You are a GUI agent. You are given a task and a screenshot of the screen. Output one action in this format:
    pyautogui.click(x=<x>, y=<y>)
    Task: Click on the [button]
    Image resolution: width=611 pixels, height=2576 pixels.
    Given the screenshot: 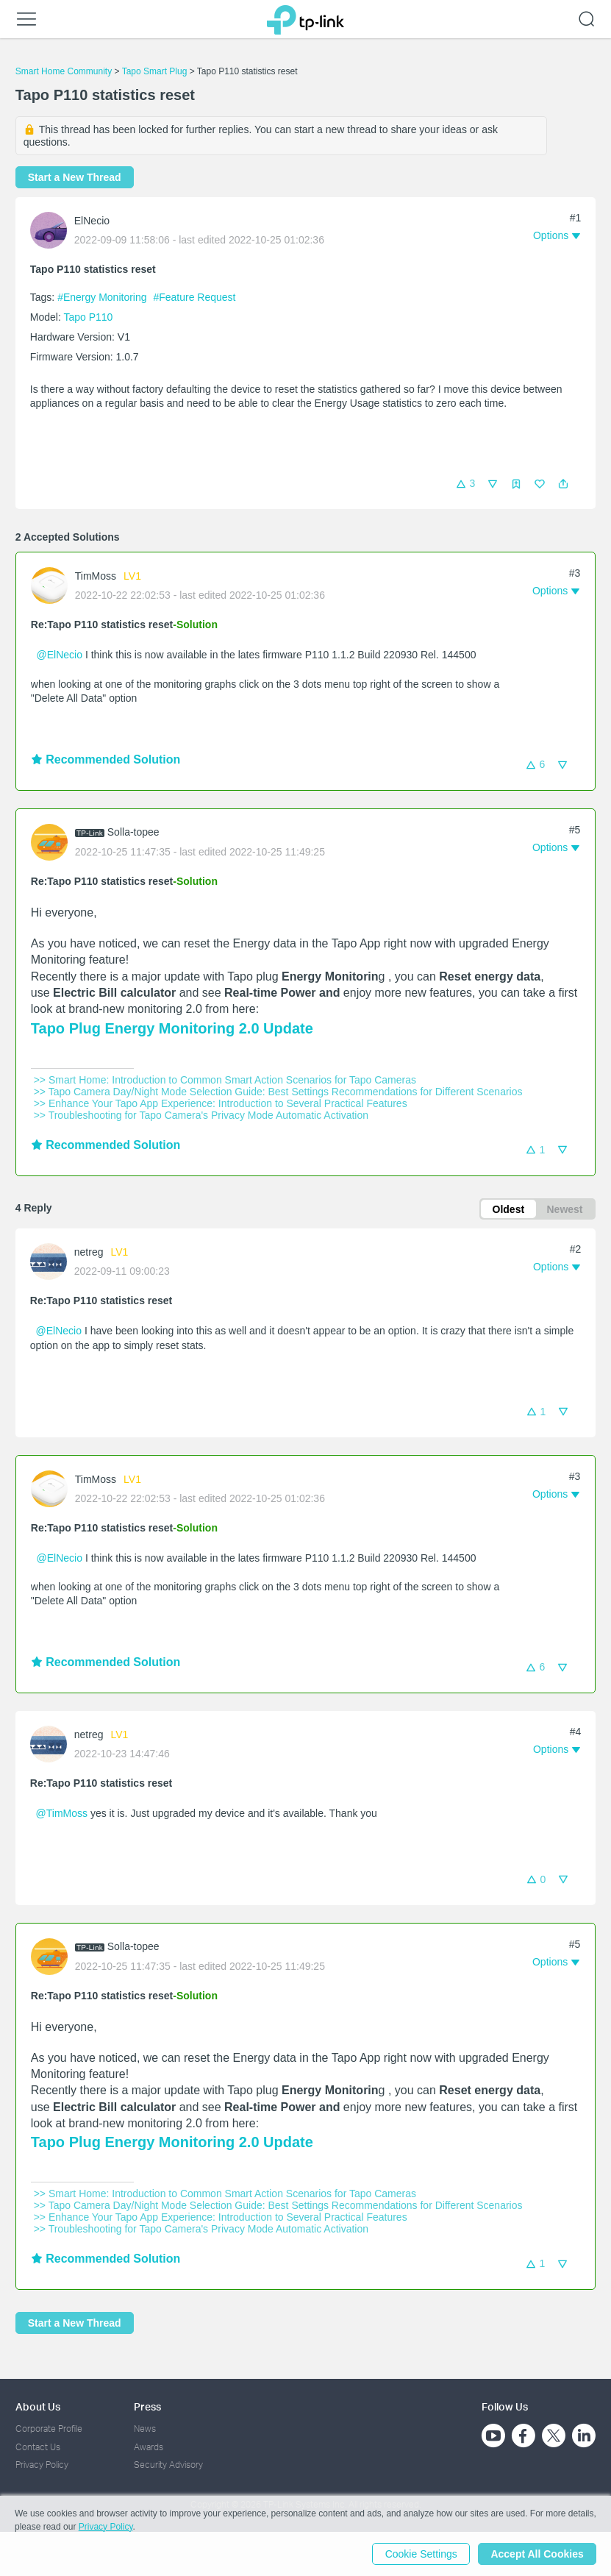 What is the action you would take?
    pyautogui.click(x=563, y=484)
    